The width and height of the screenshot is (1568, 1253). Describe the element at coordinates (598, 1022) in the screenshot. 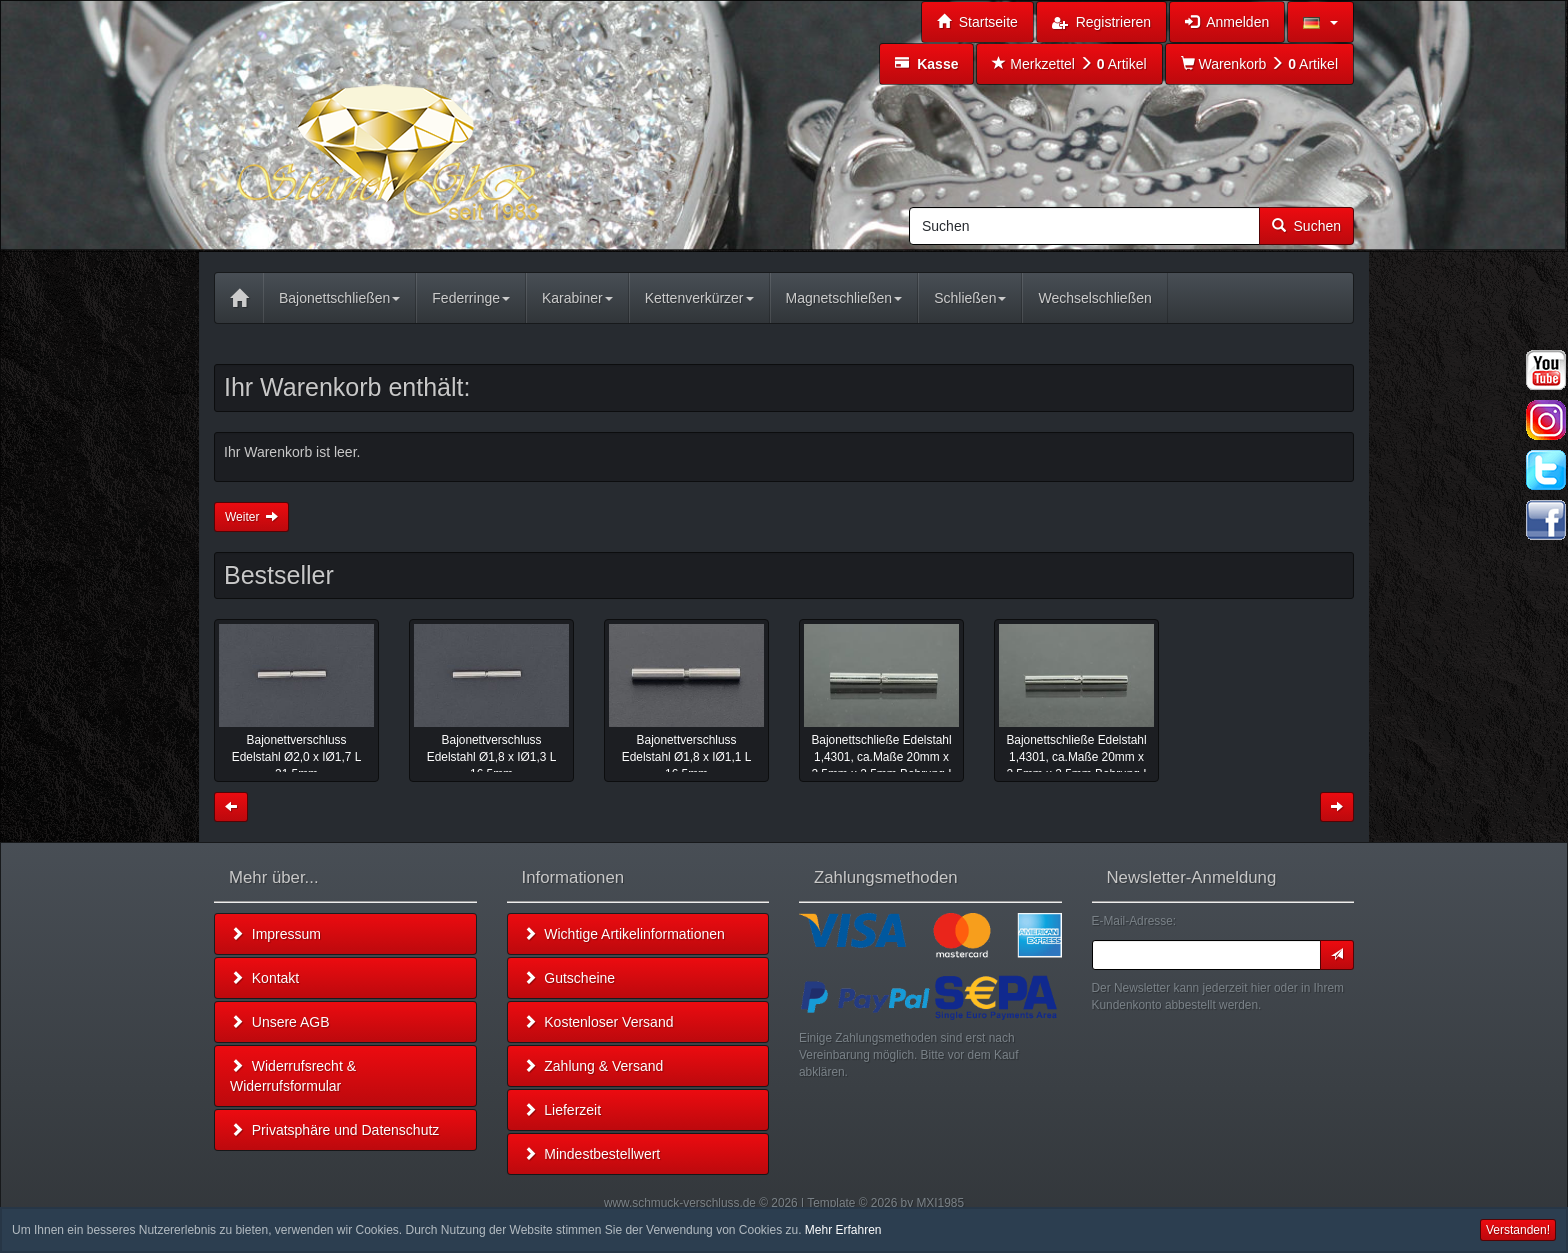

I see `Kostenloser Versand` at that location.